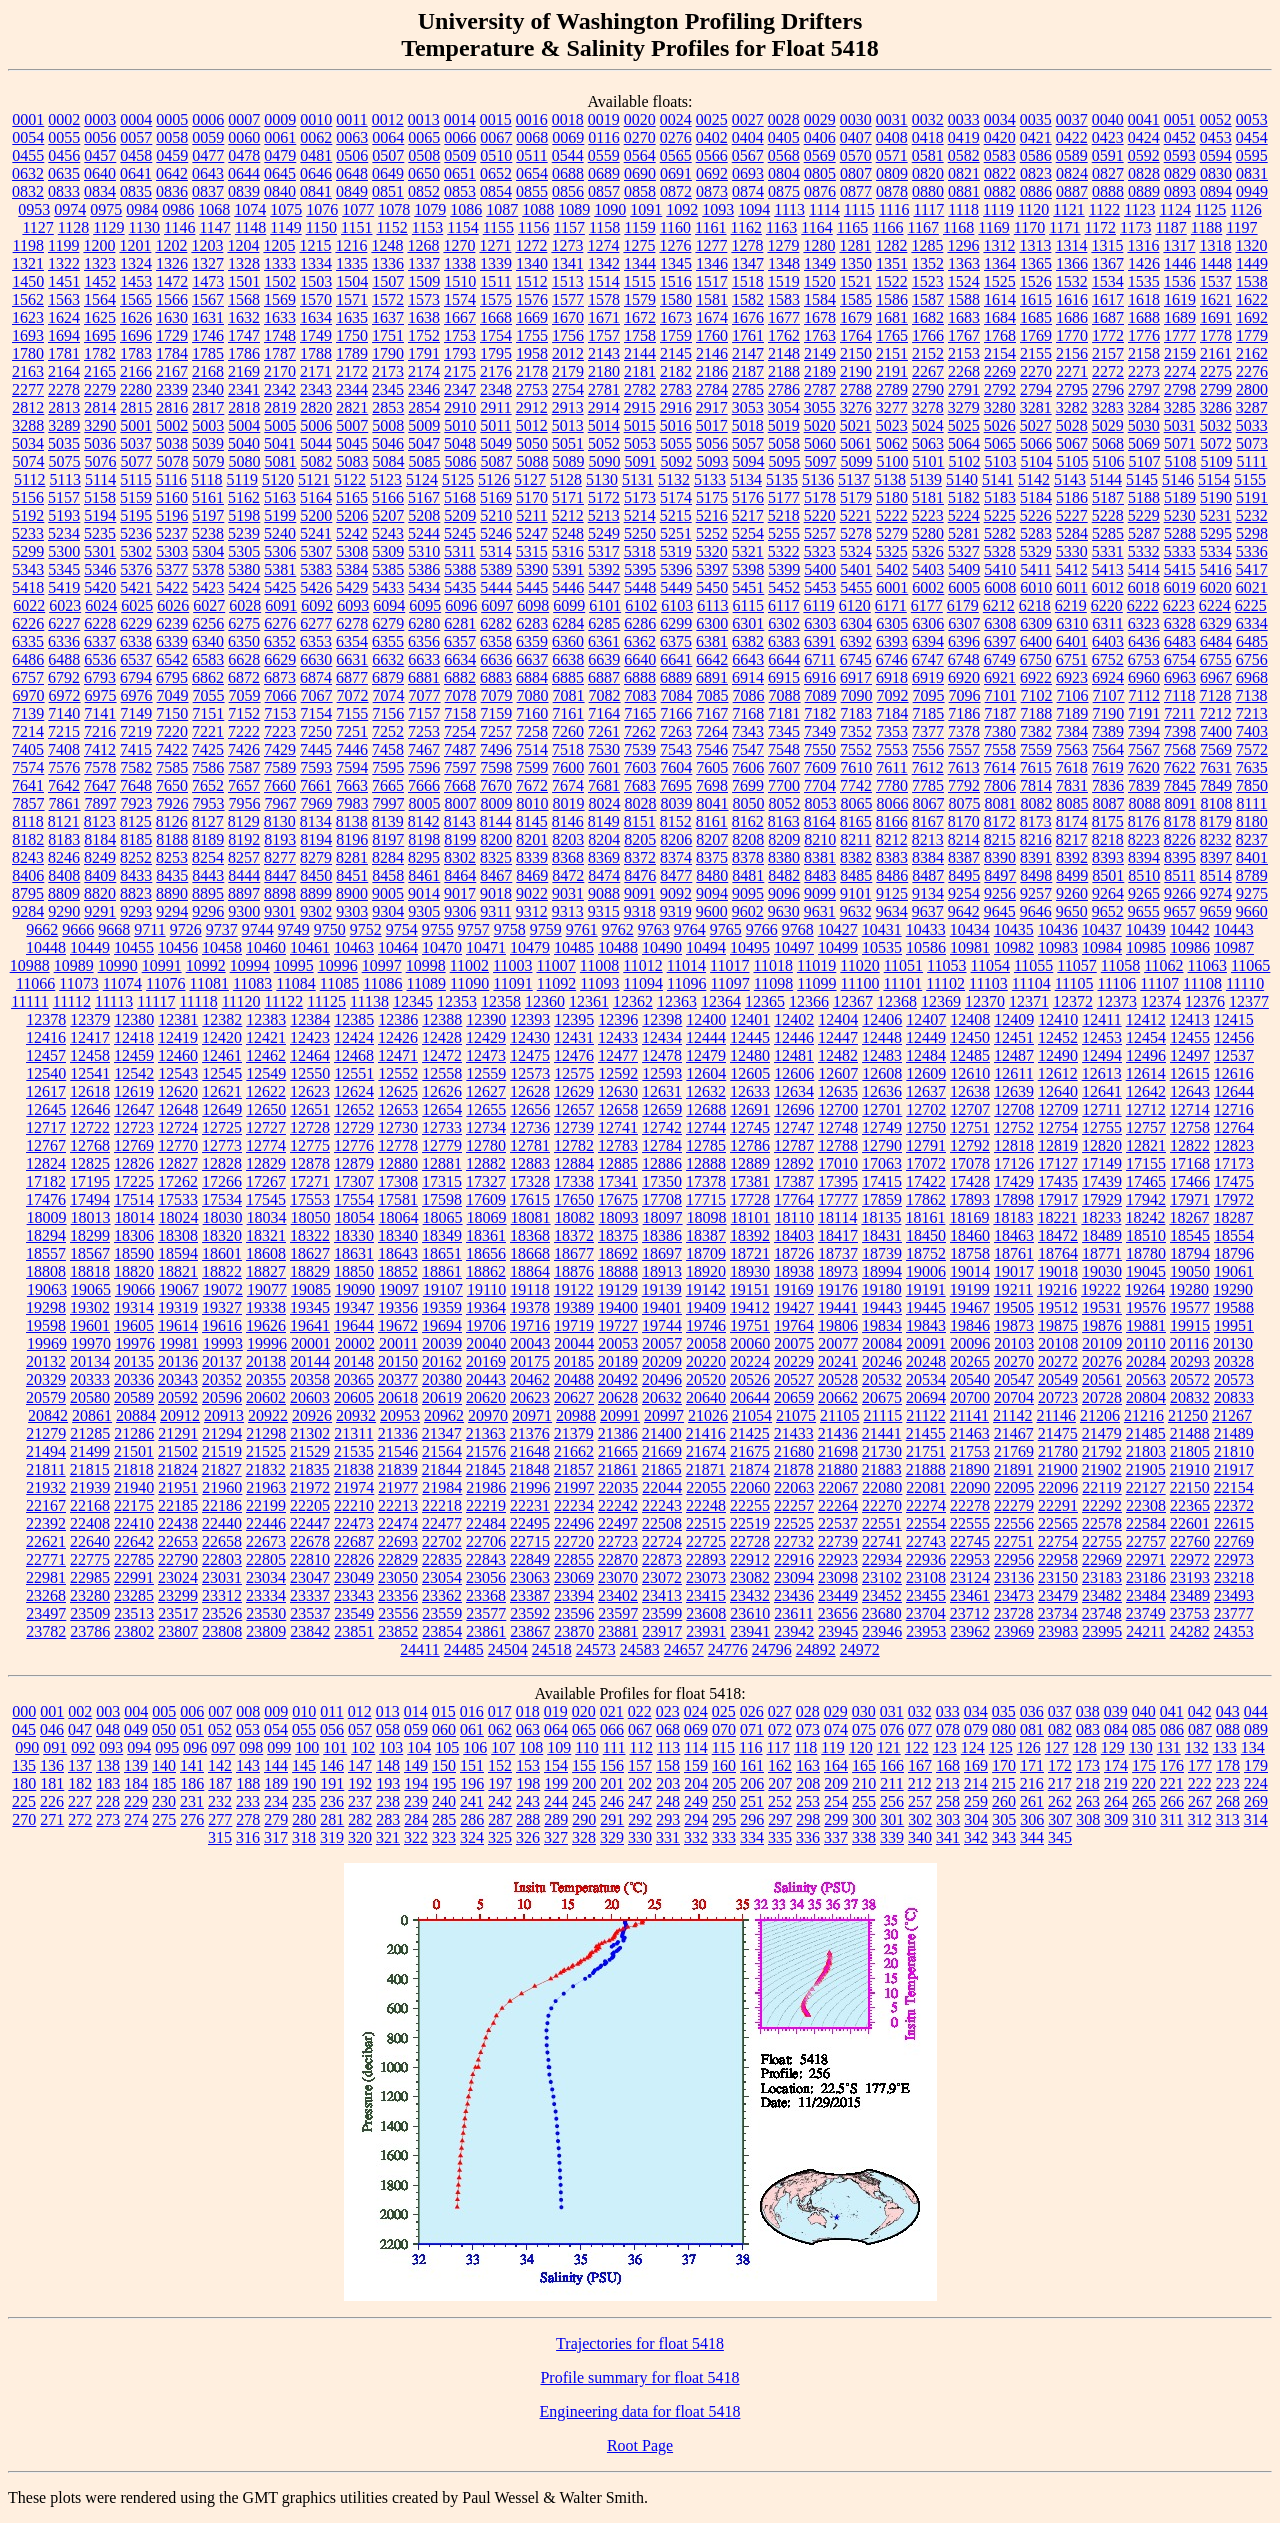 The width and height of the screenshot is (1280, 2523). Describe the element at coordinates (310, 1469) in the screenshot. I see `21835` at that location.